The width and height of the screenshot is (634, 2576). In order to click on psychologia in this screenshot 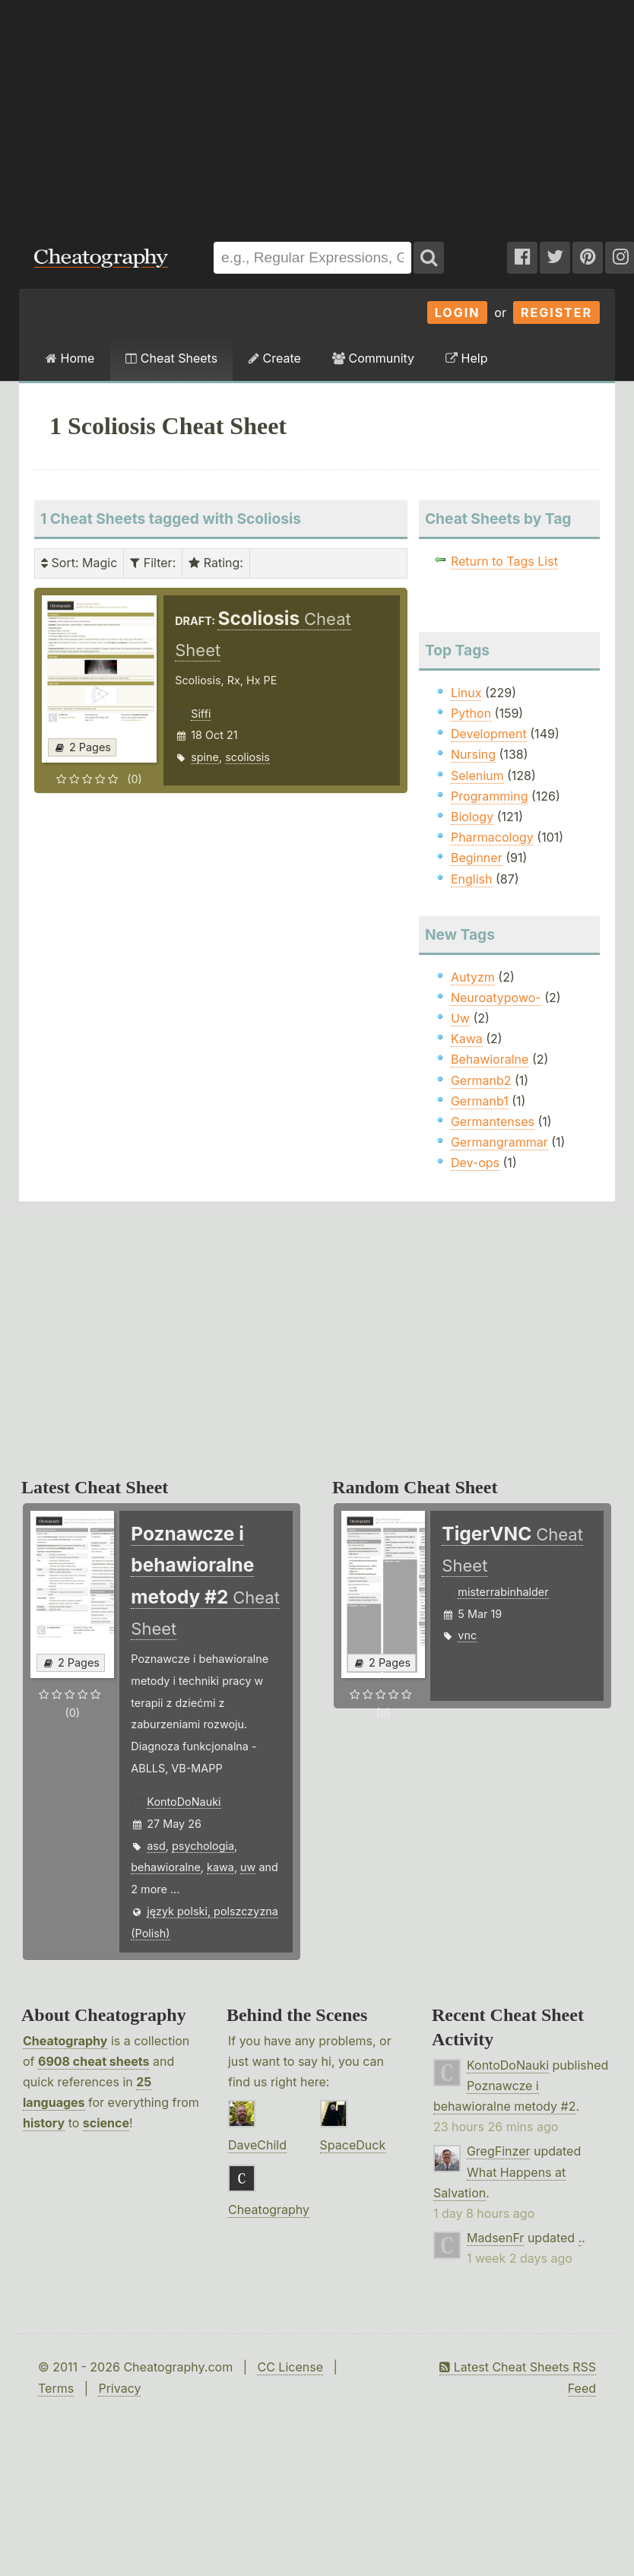, I will do `click(203, 1845)`.